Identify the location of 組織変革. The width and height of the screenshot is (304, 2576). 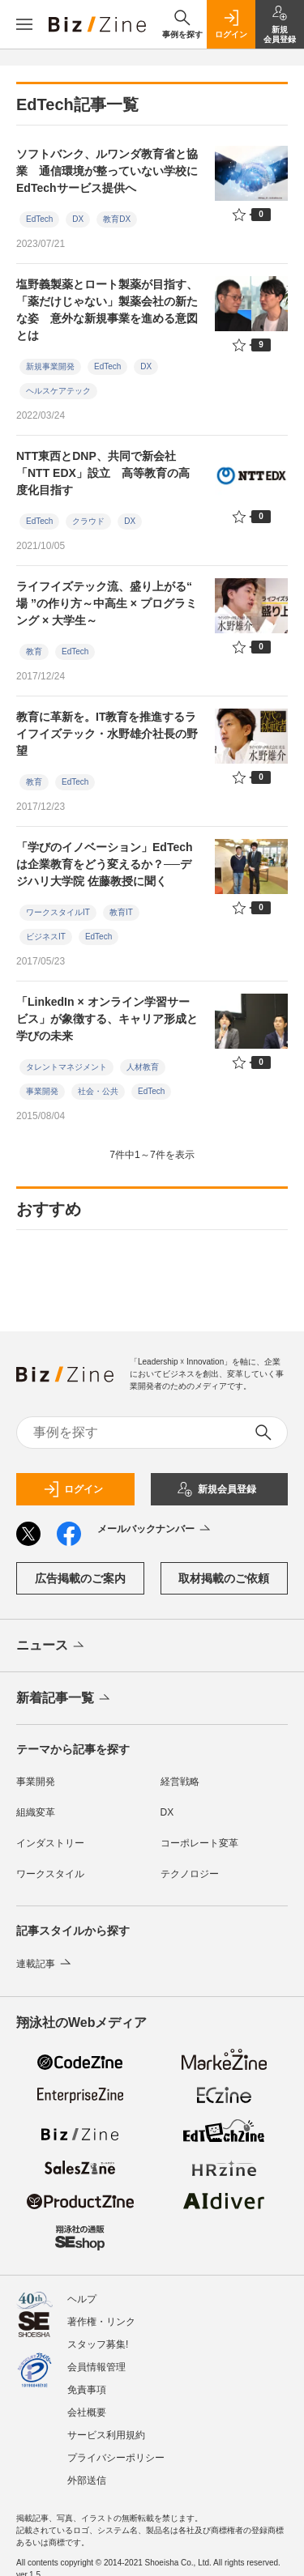
(35, 1812).